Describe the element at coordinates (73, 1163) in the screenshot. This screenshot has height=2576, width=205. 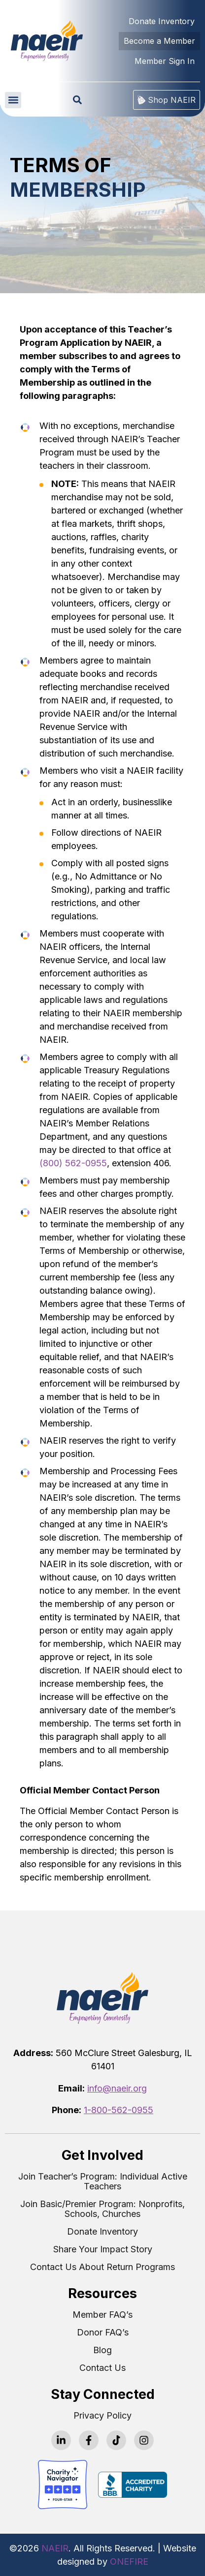
I see `(800) 562-0955` at that location.